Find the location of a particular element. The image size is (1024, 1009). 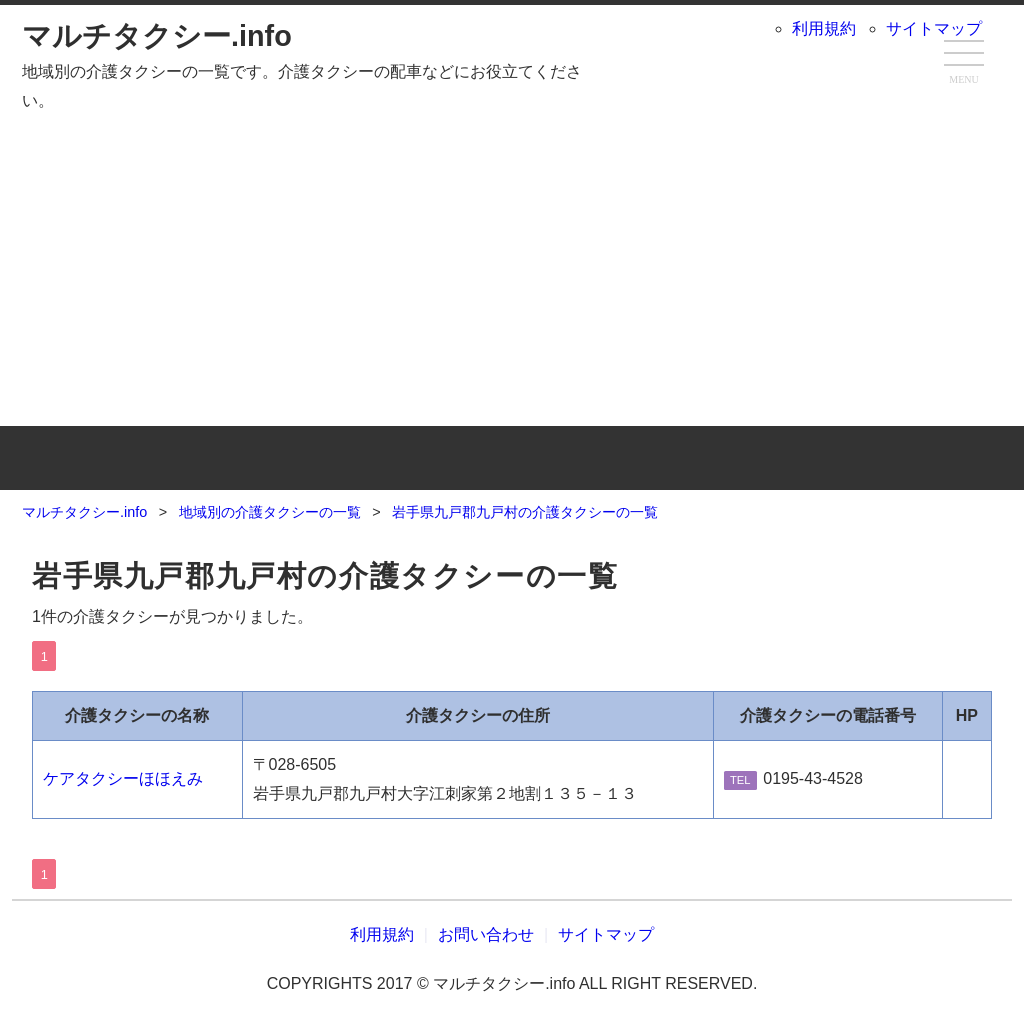

利用規約 is located at coordinates (824, 28).